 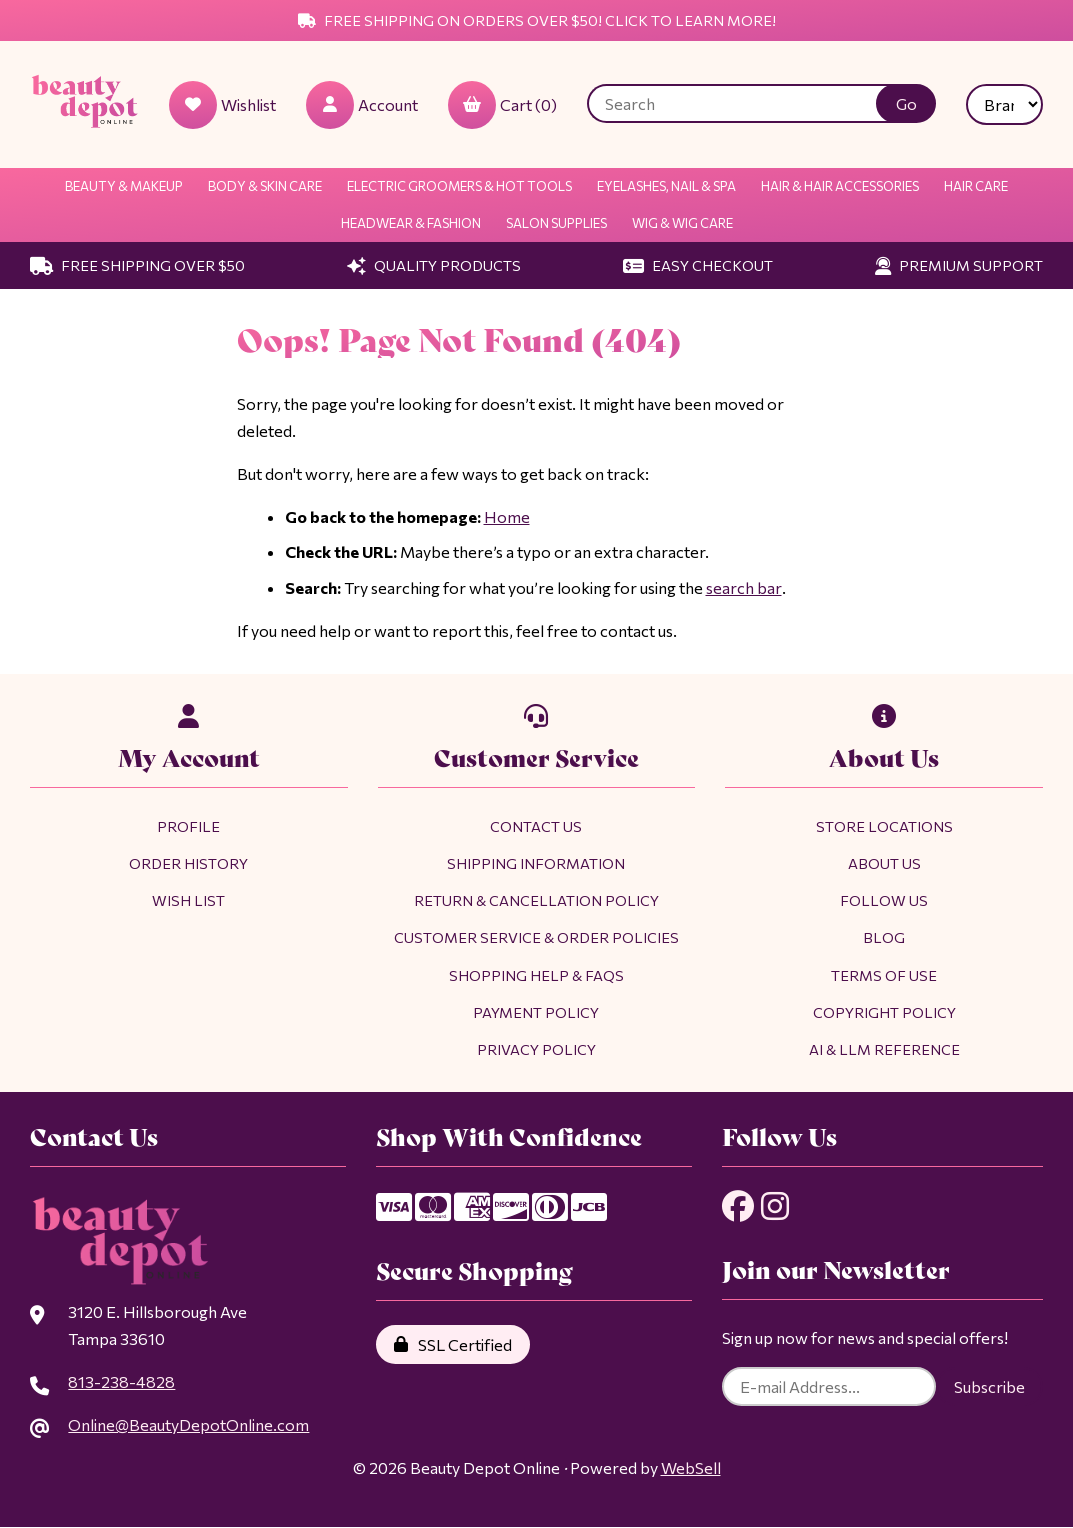 What do you see at coordinates (884, 1012) in the screenshot?
I see `Copyright Policy` at bounding box center [884, 1012].